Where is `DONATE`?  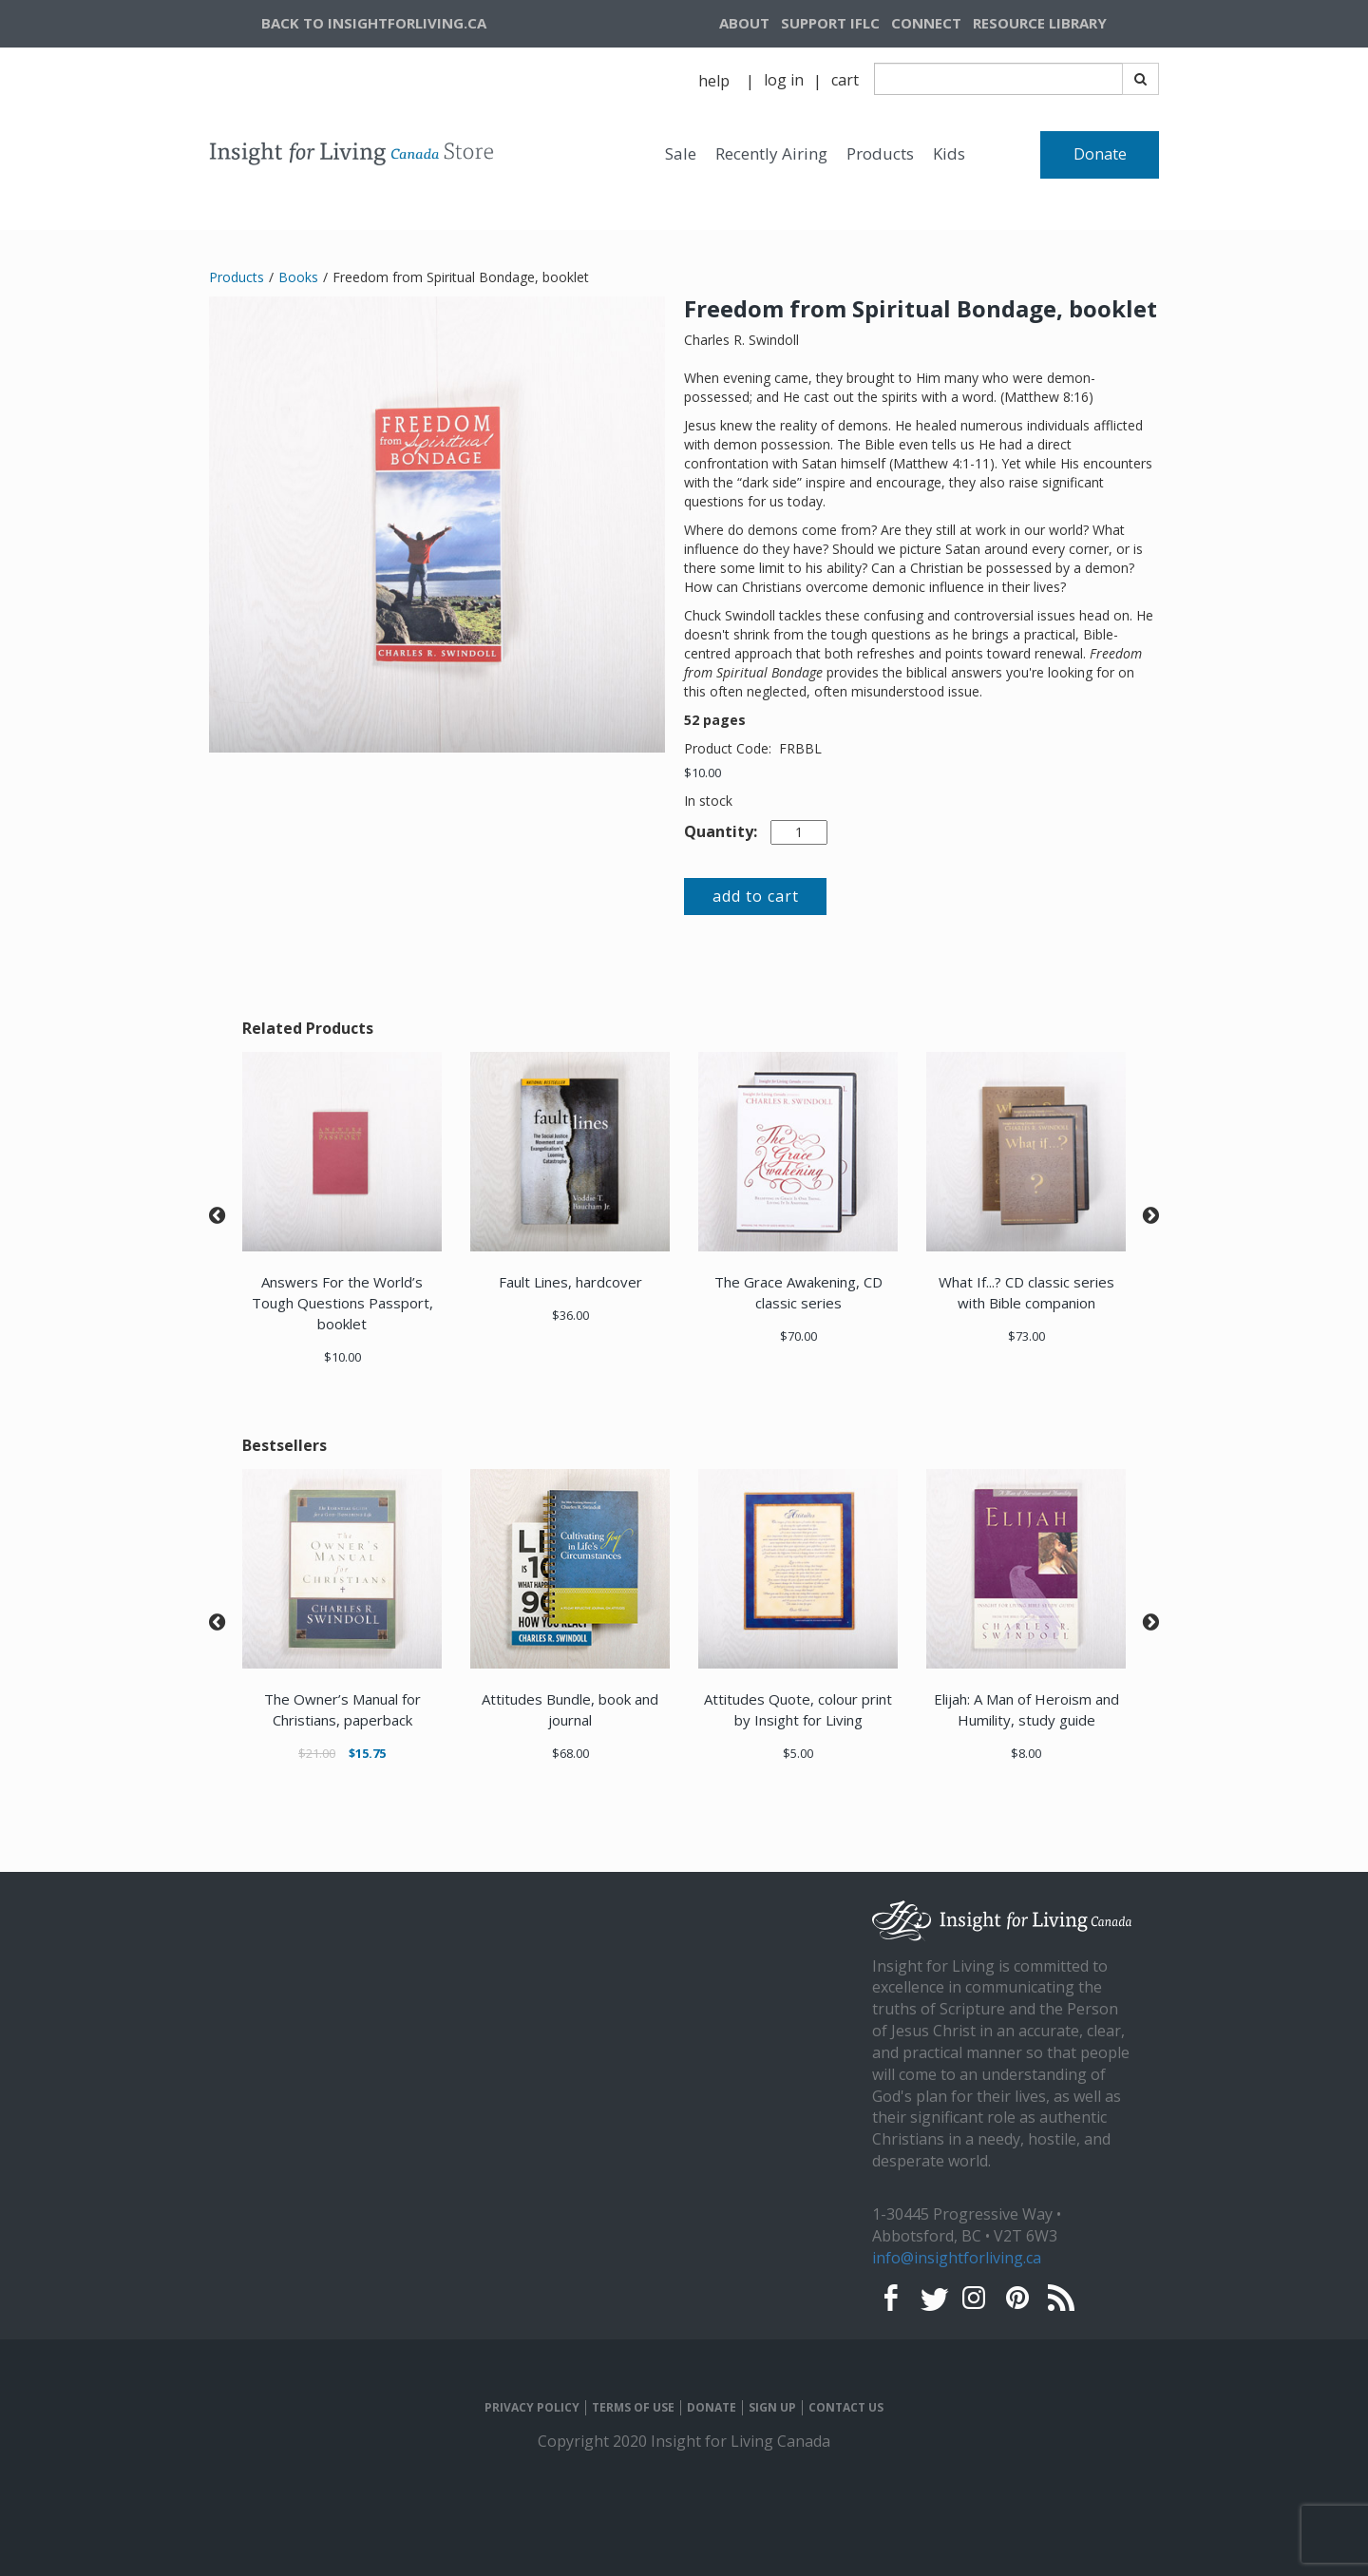 DONATE is located at coordinates (711, 2408).